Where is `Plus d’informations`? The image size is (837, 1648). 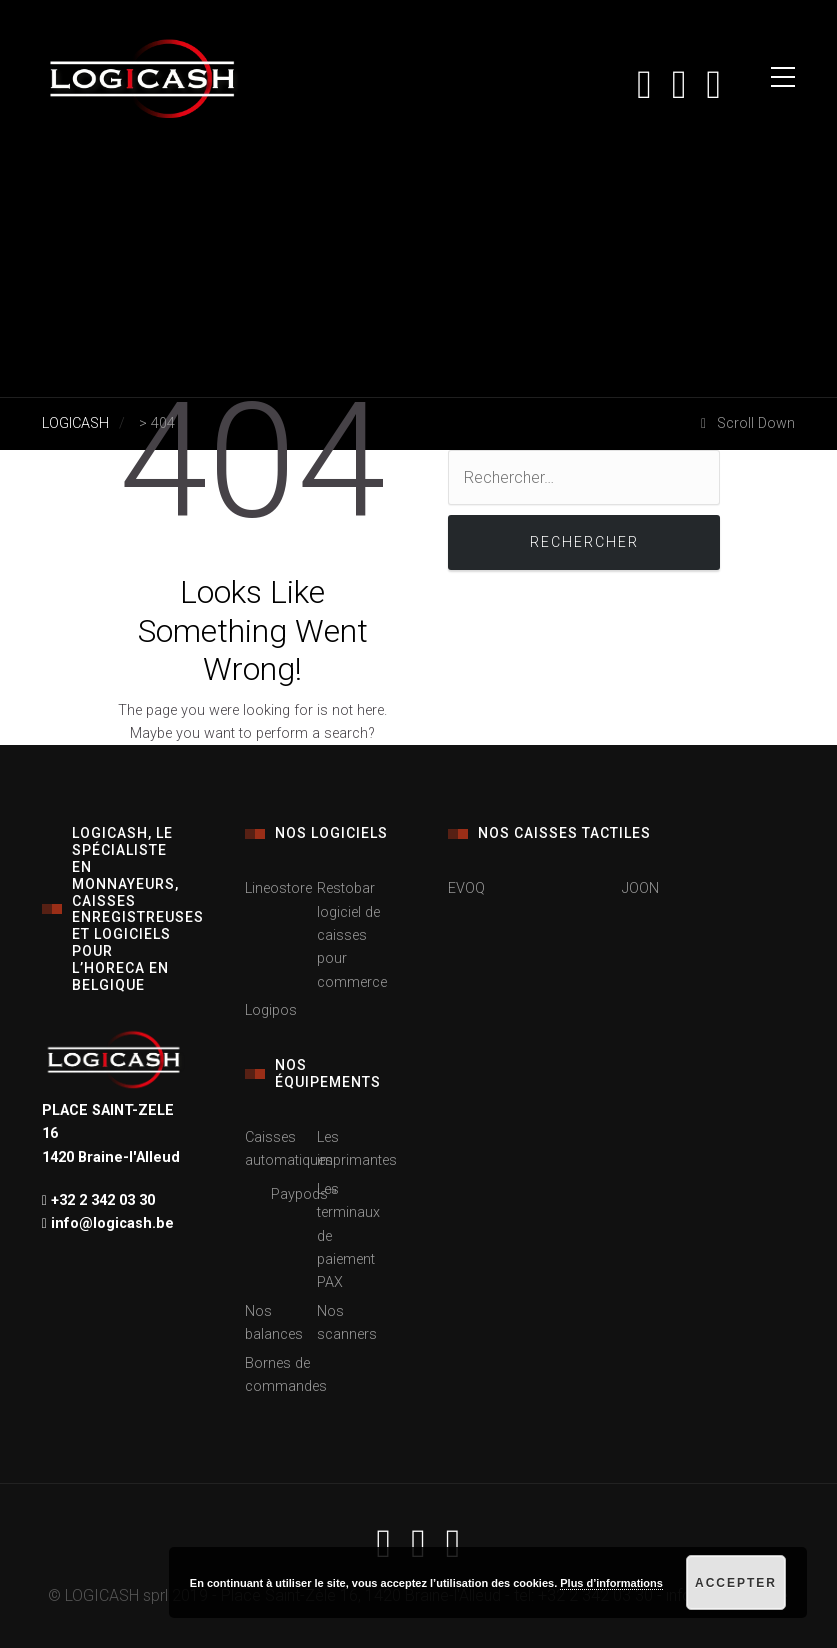 Plus d’informations is located at coordinates (611, 1583).